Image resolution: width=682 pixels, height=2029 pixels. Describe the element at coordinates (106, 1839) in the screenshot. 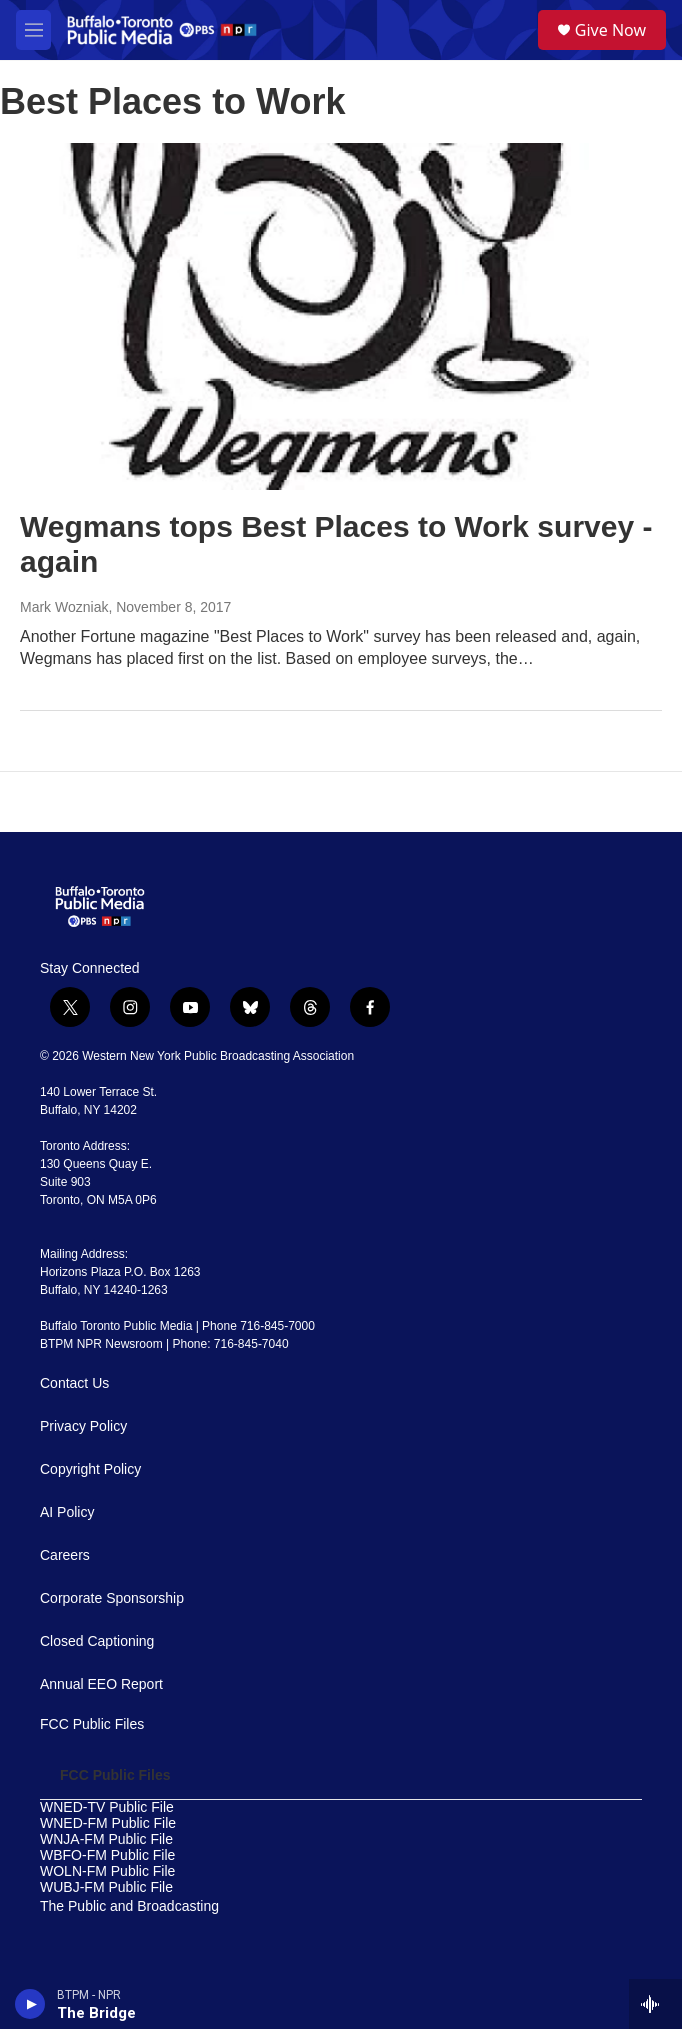

I see `WNJA-FM Public File` at that location.